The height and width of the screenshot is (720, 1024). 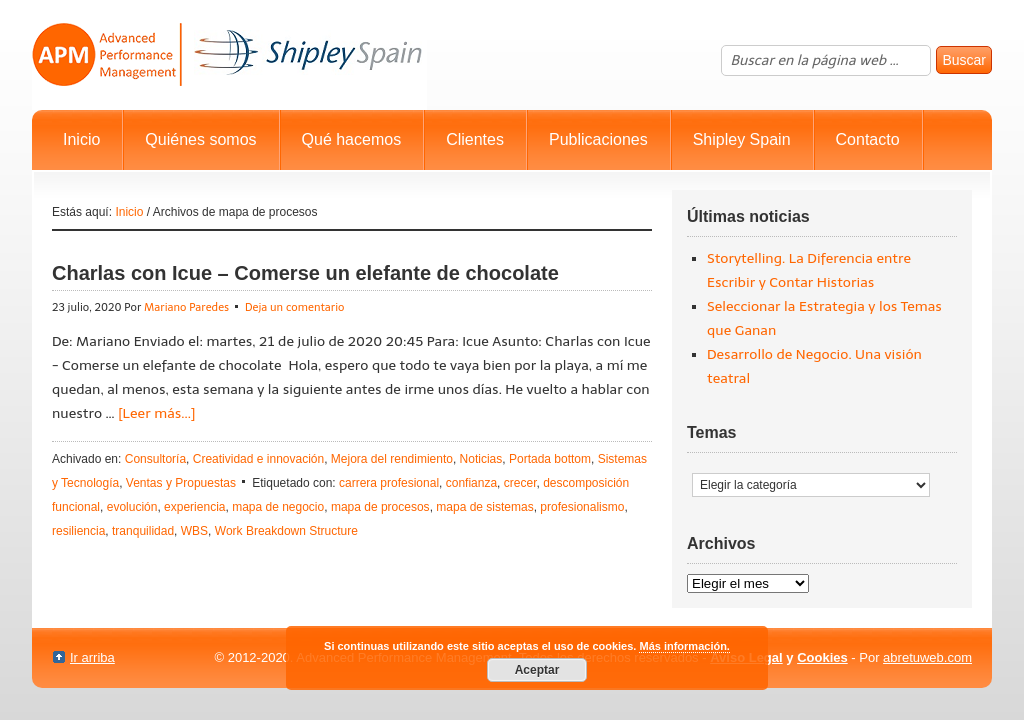 What do you see at coordinates (229, 55) in the screenshot?
I see `Advanced Performance Management` at bounding box center [229, 55].